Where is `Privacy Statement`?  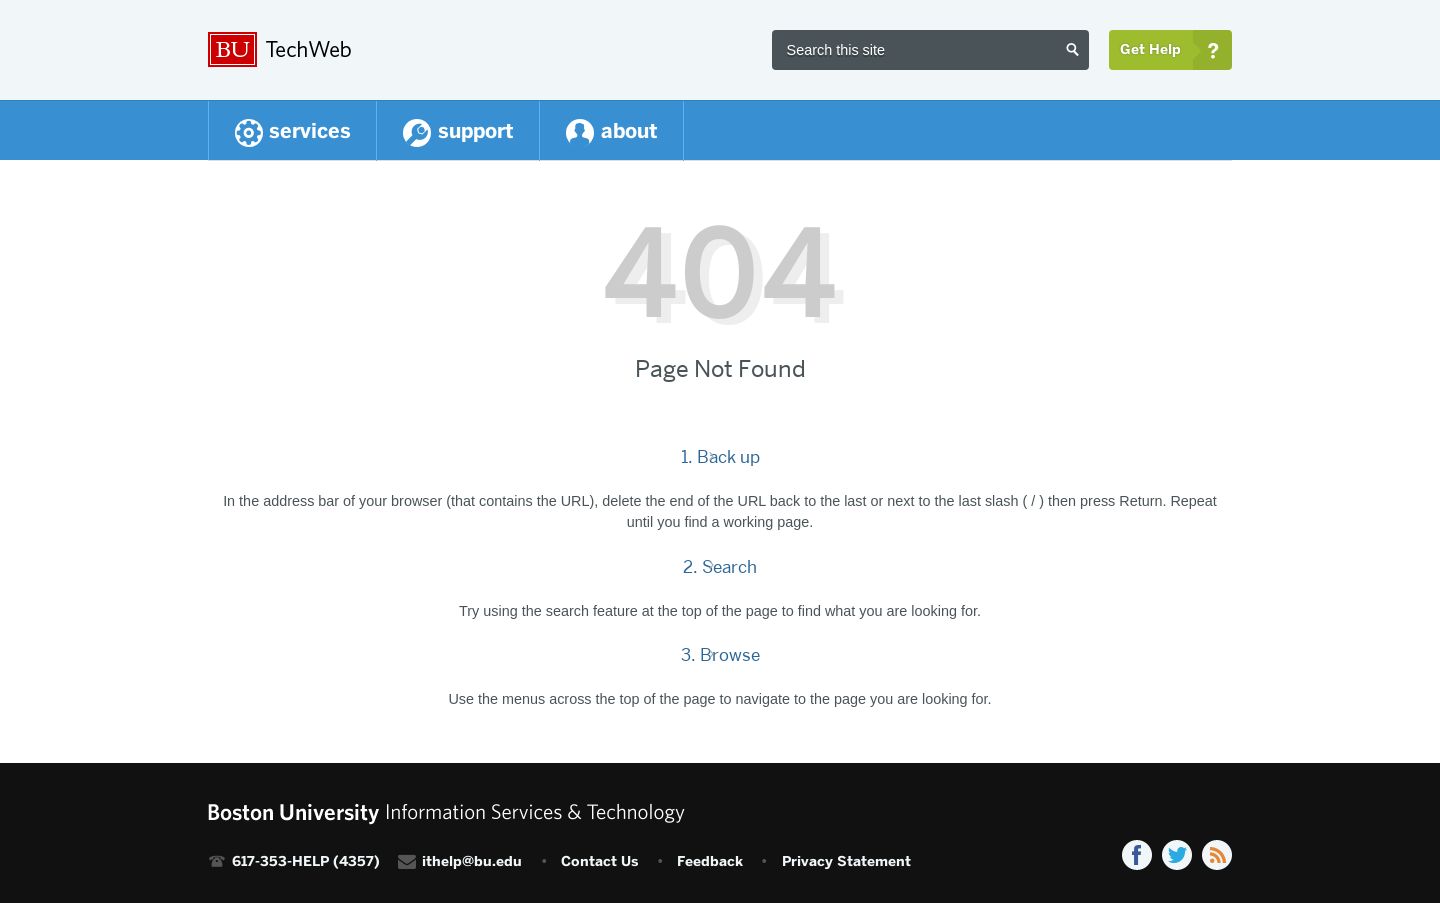 Privacy Statement is located at coordinates (846, 861).